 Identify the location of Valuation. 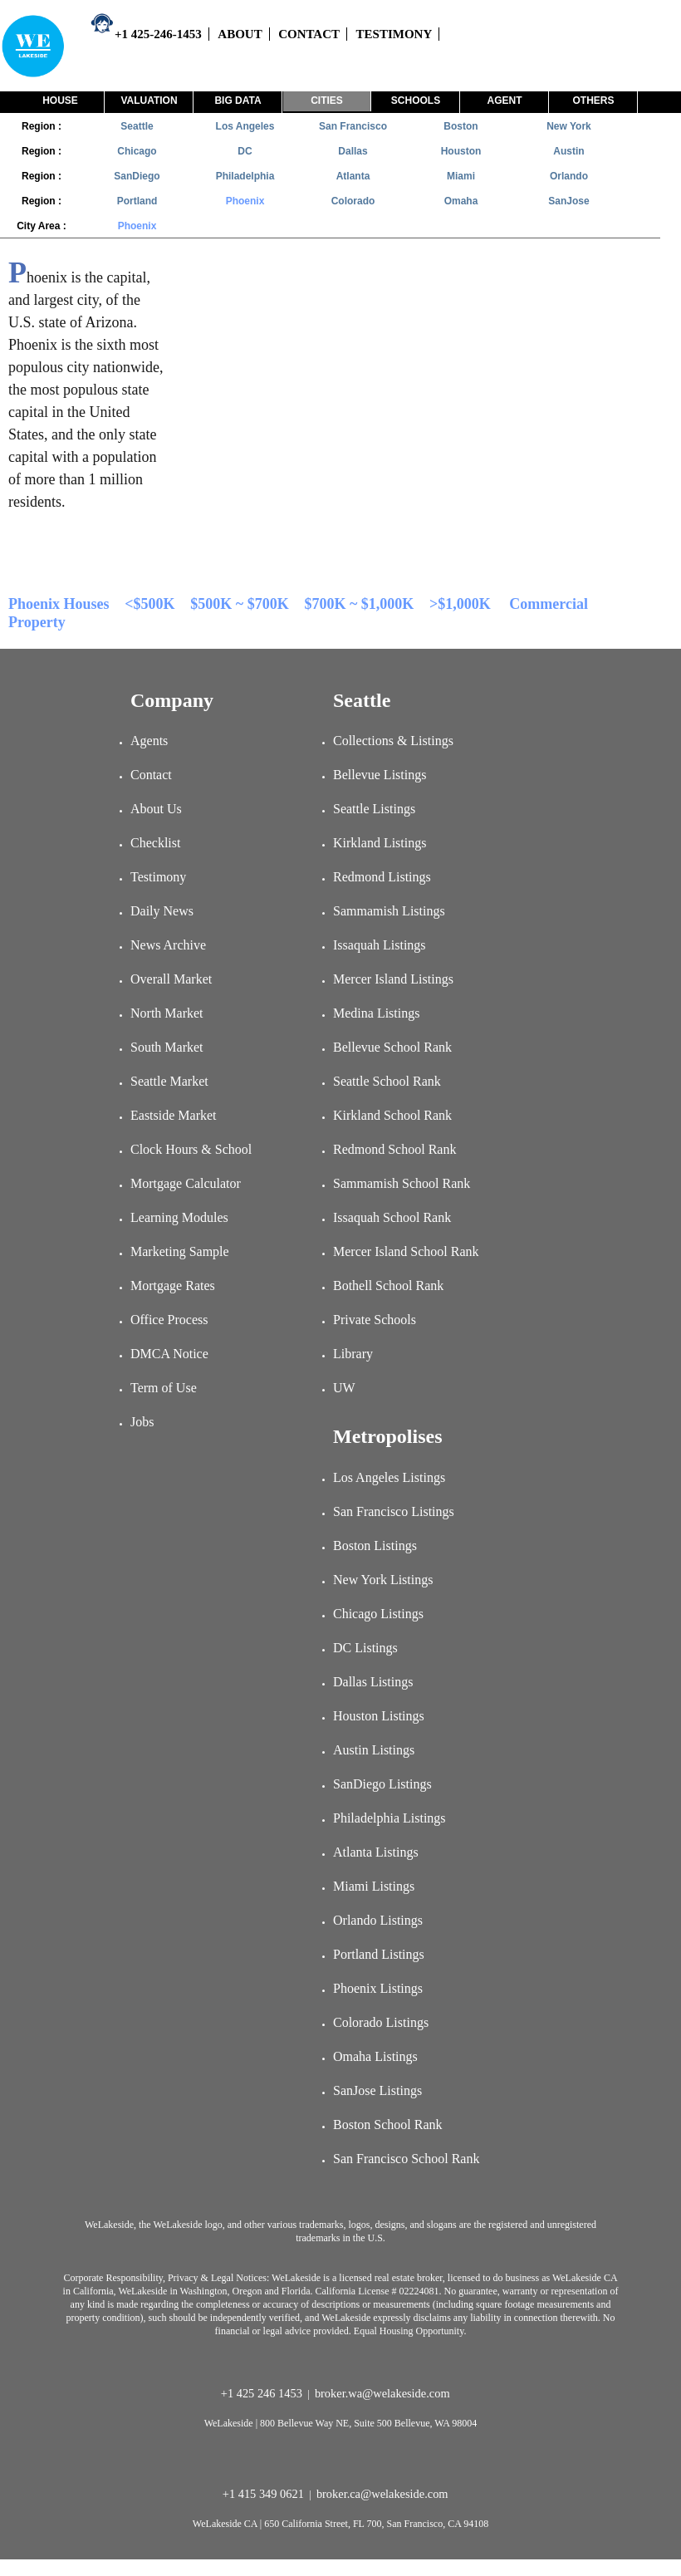
(148, 100).